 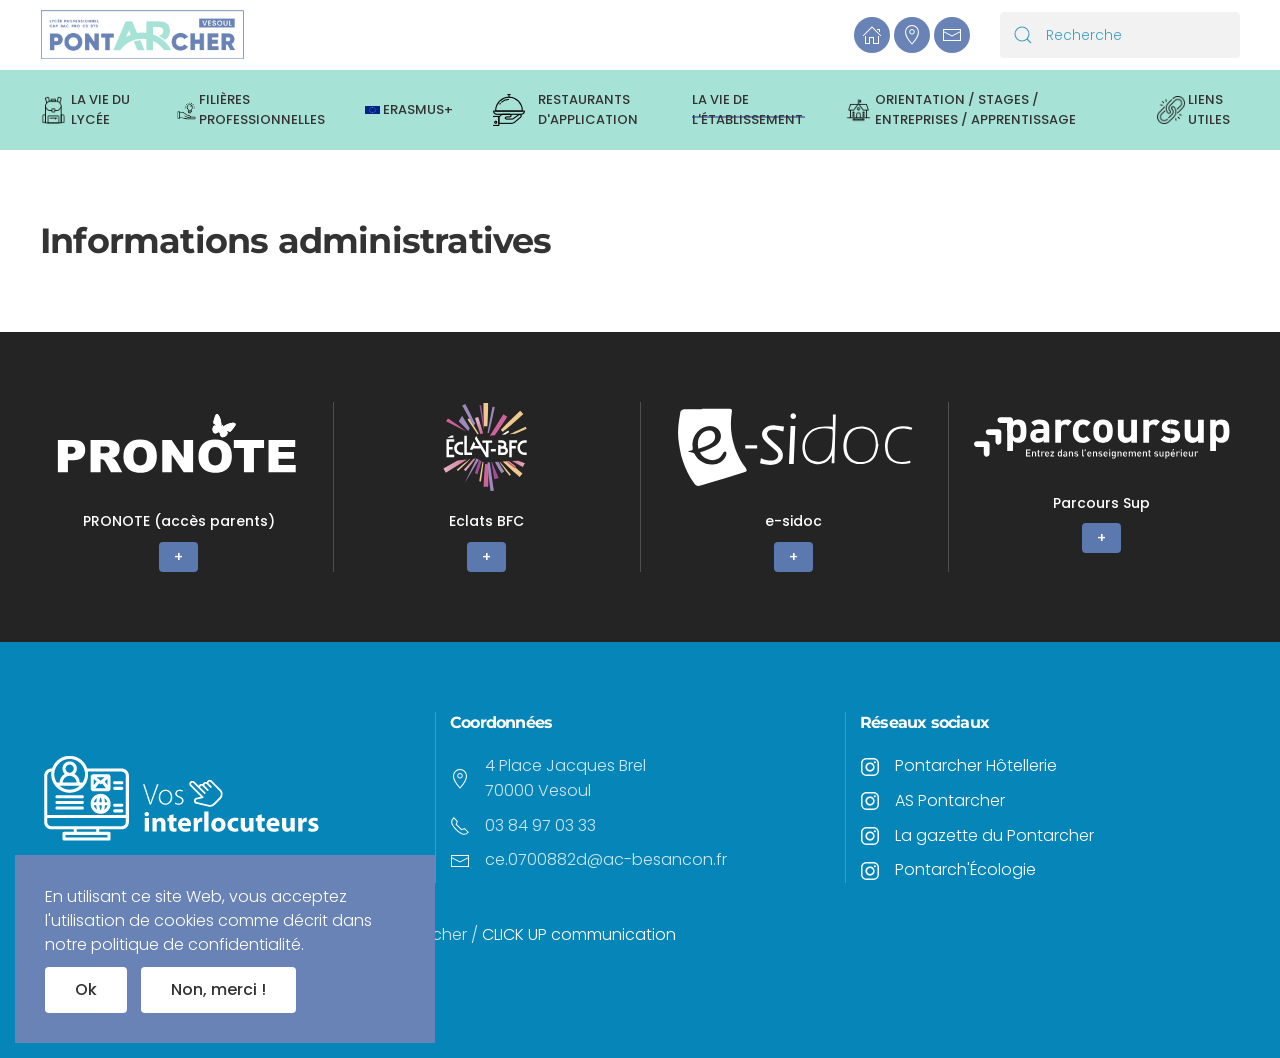 What do you see at coordinates (870, 765) in the screenshot?
I see `[<p>Pontarcher Hôtellerie</p>]` at bounding box center [870, 765].